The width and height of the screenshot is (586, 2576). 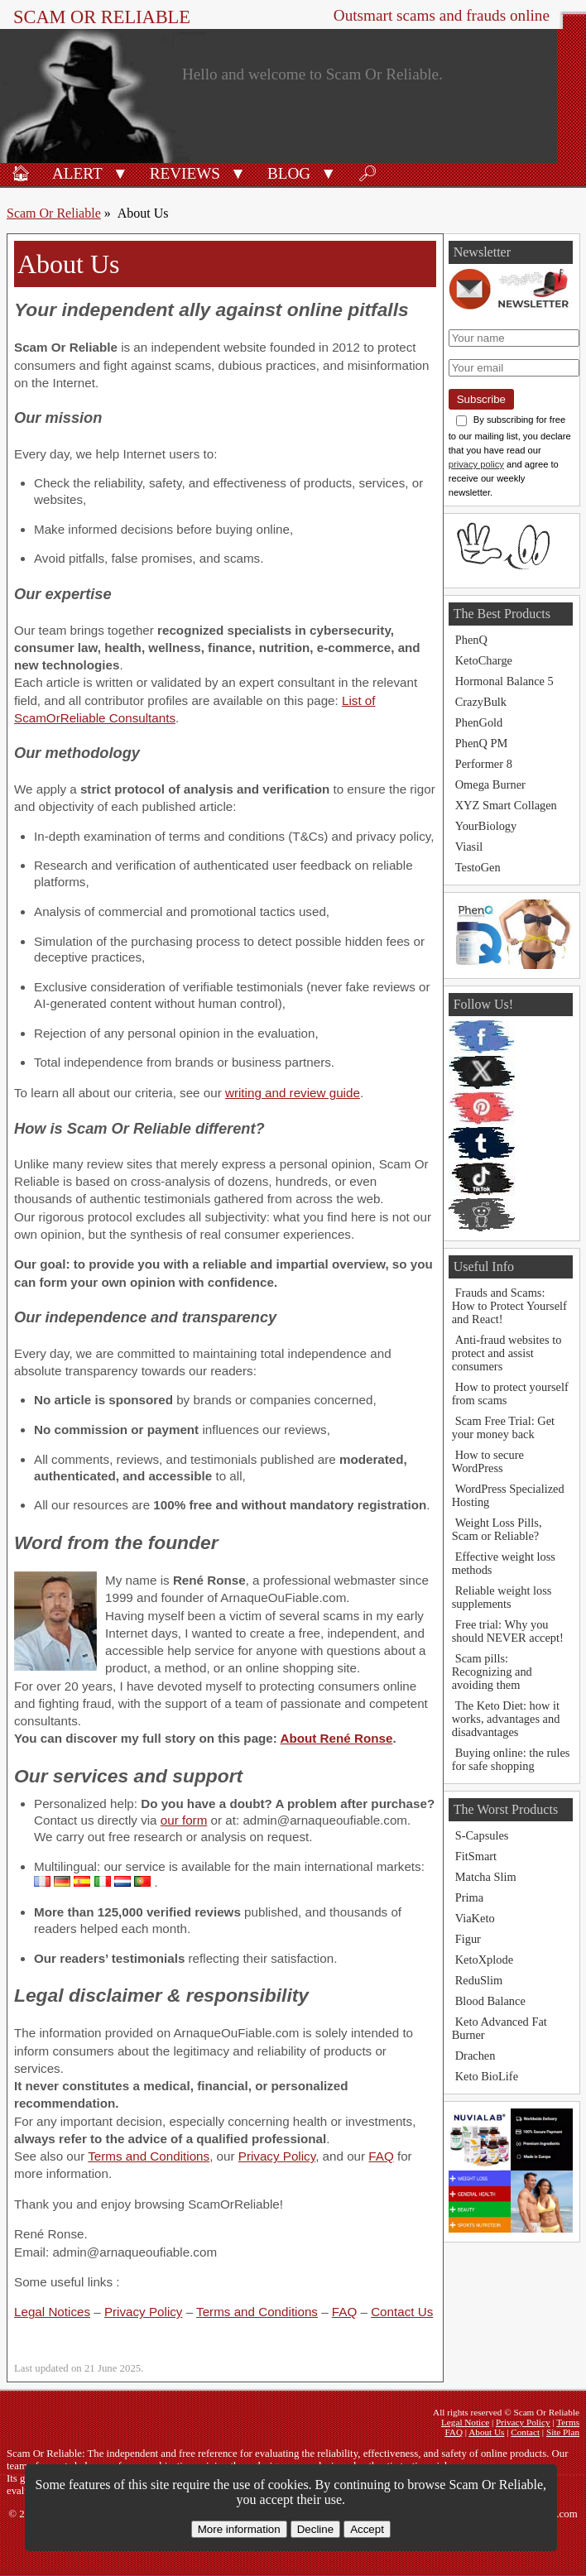 I want to click on FitSmart, so click(x=476, y=1856).